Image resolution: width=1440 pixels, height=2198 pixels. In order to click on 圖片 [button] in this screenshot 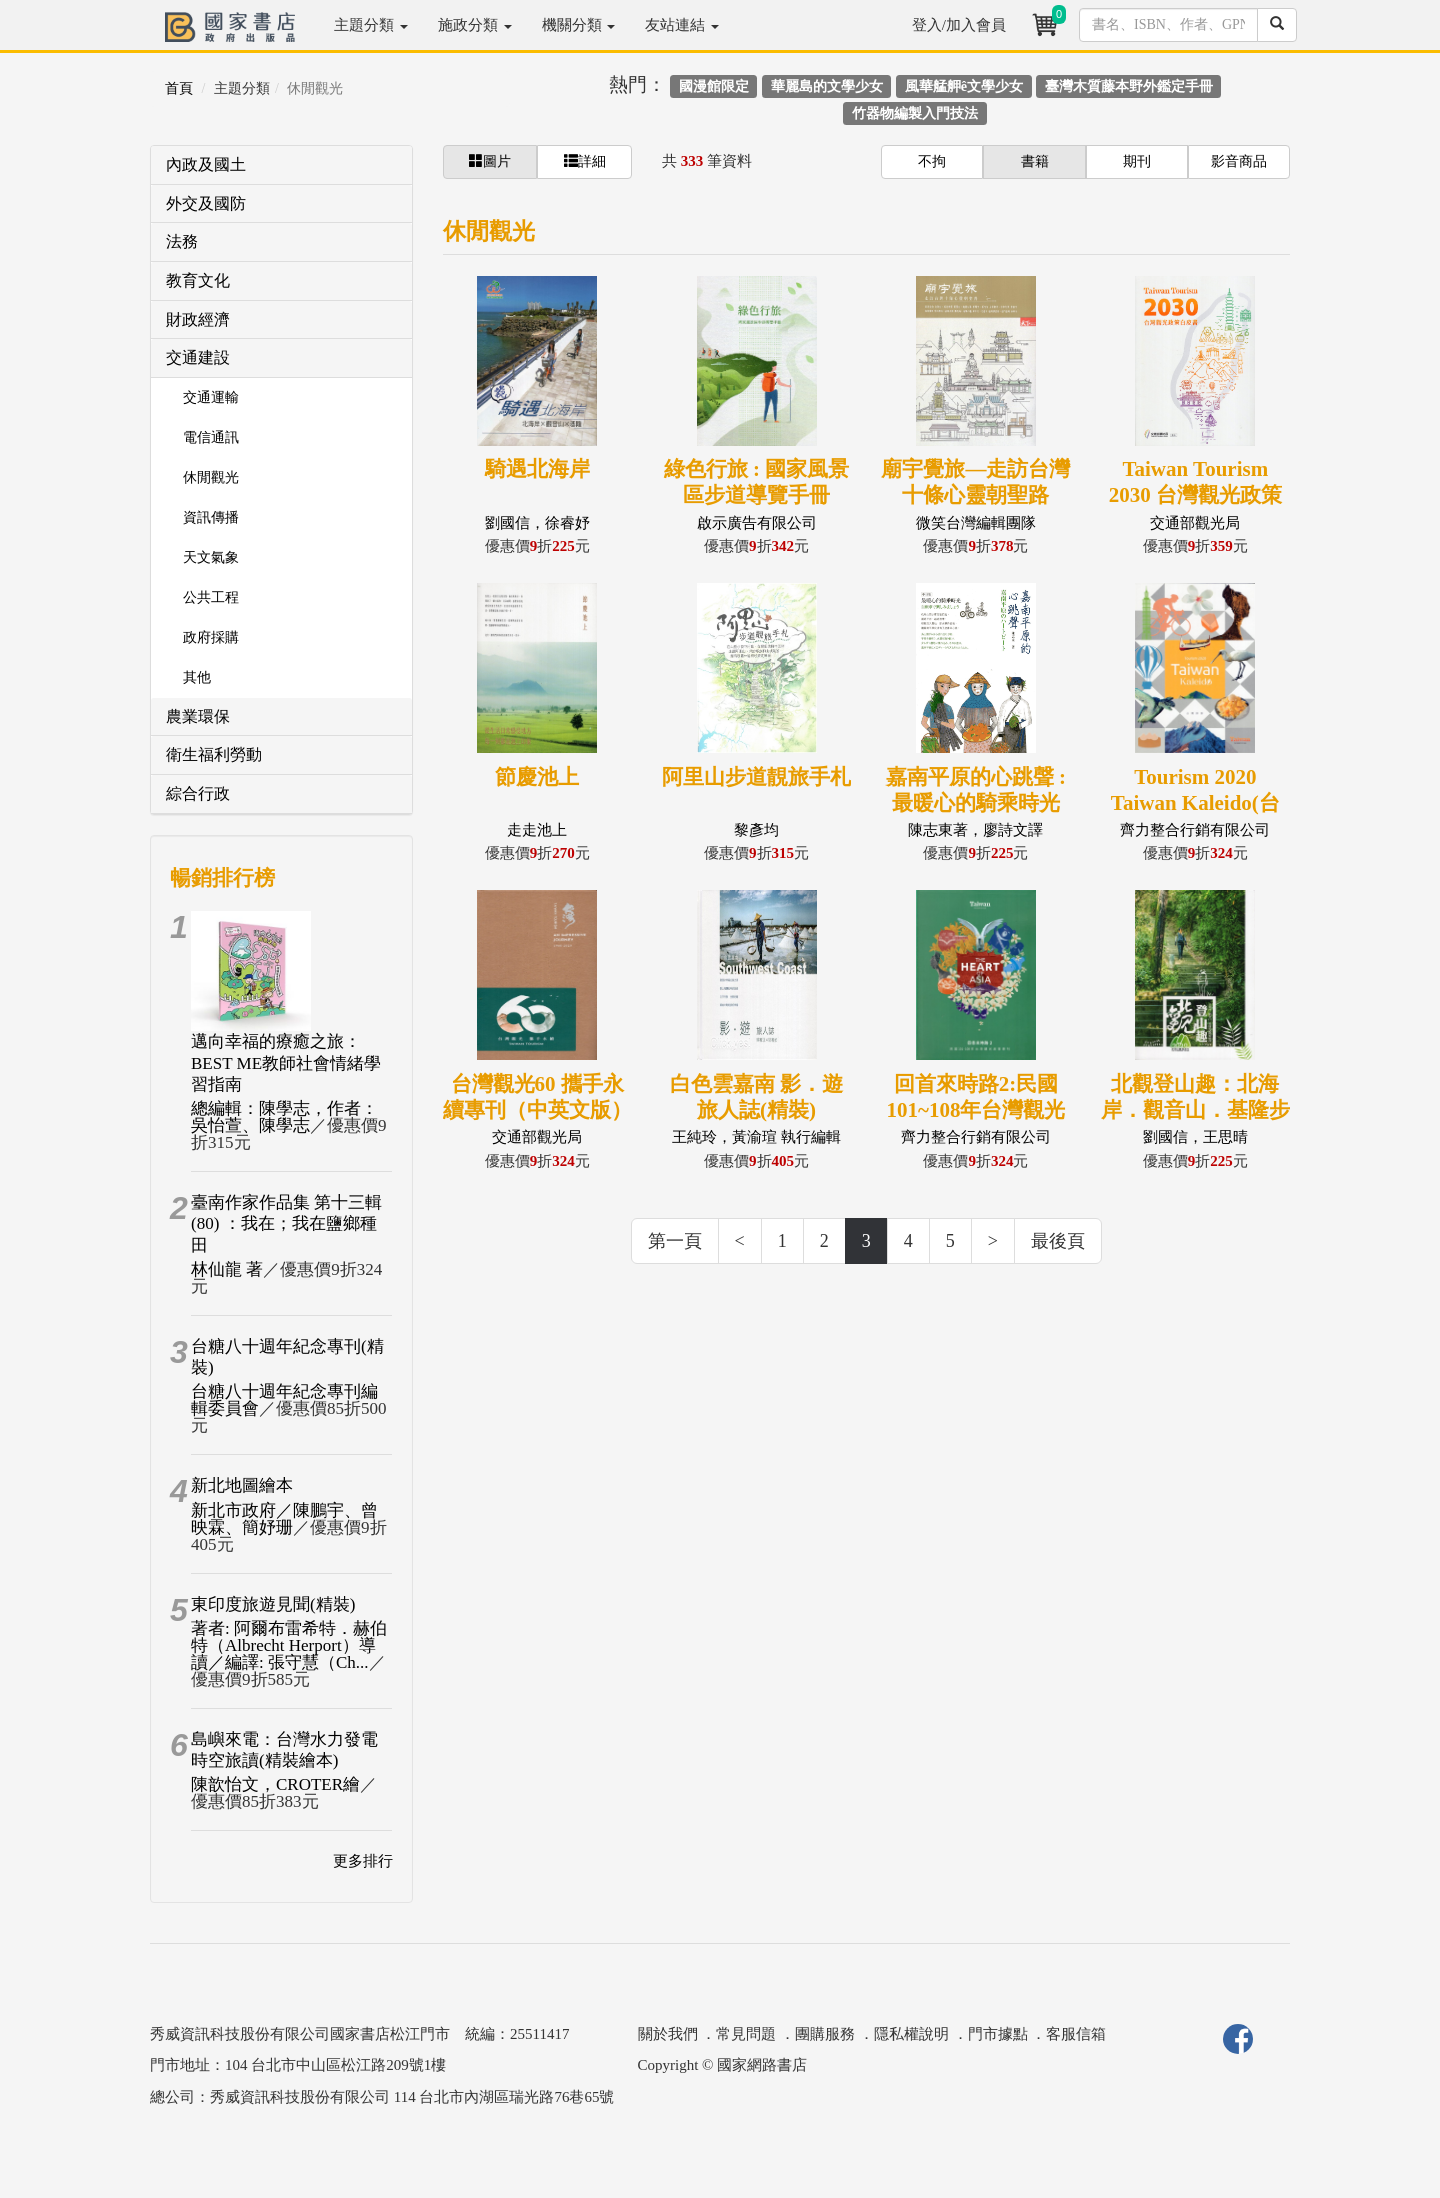, I will do `click(490, 161)`.